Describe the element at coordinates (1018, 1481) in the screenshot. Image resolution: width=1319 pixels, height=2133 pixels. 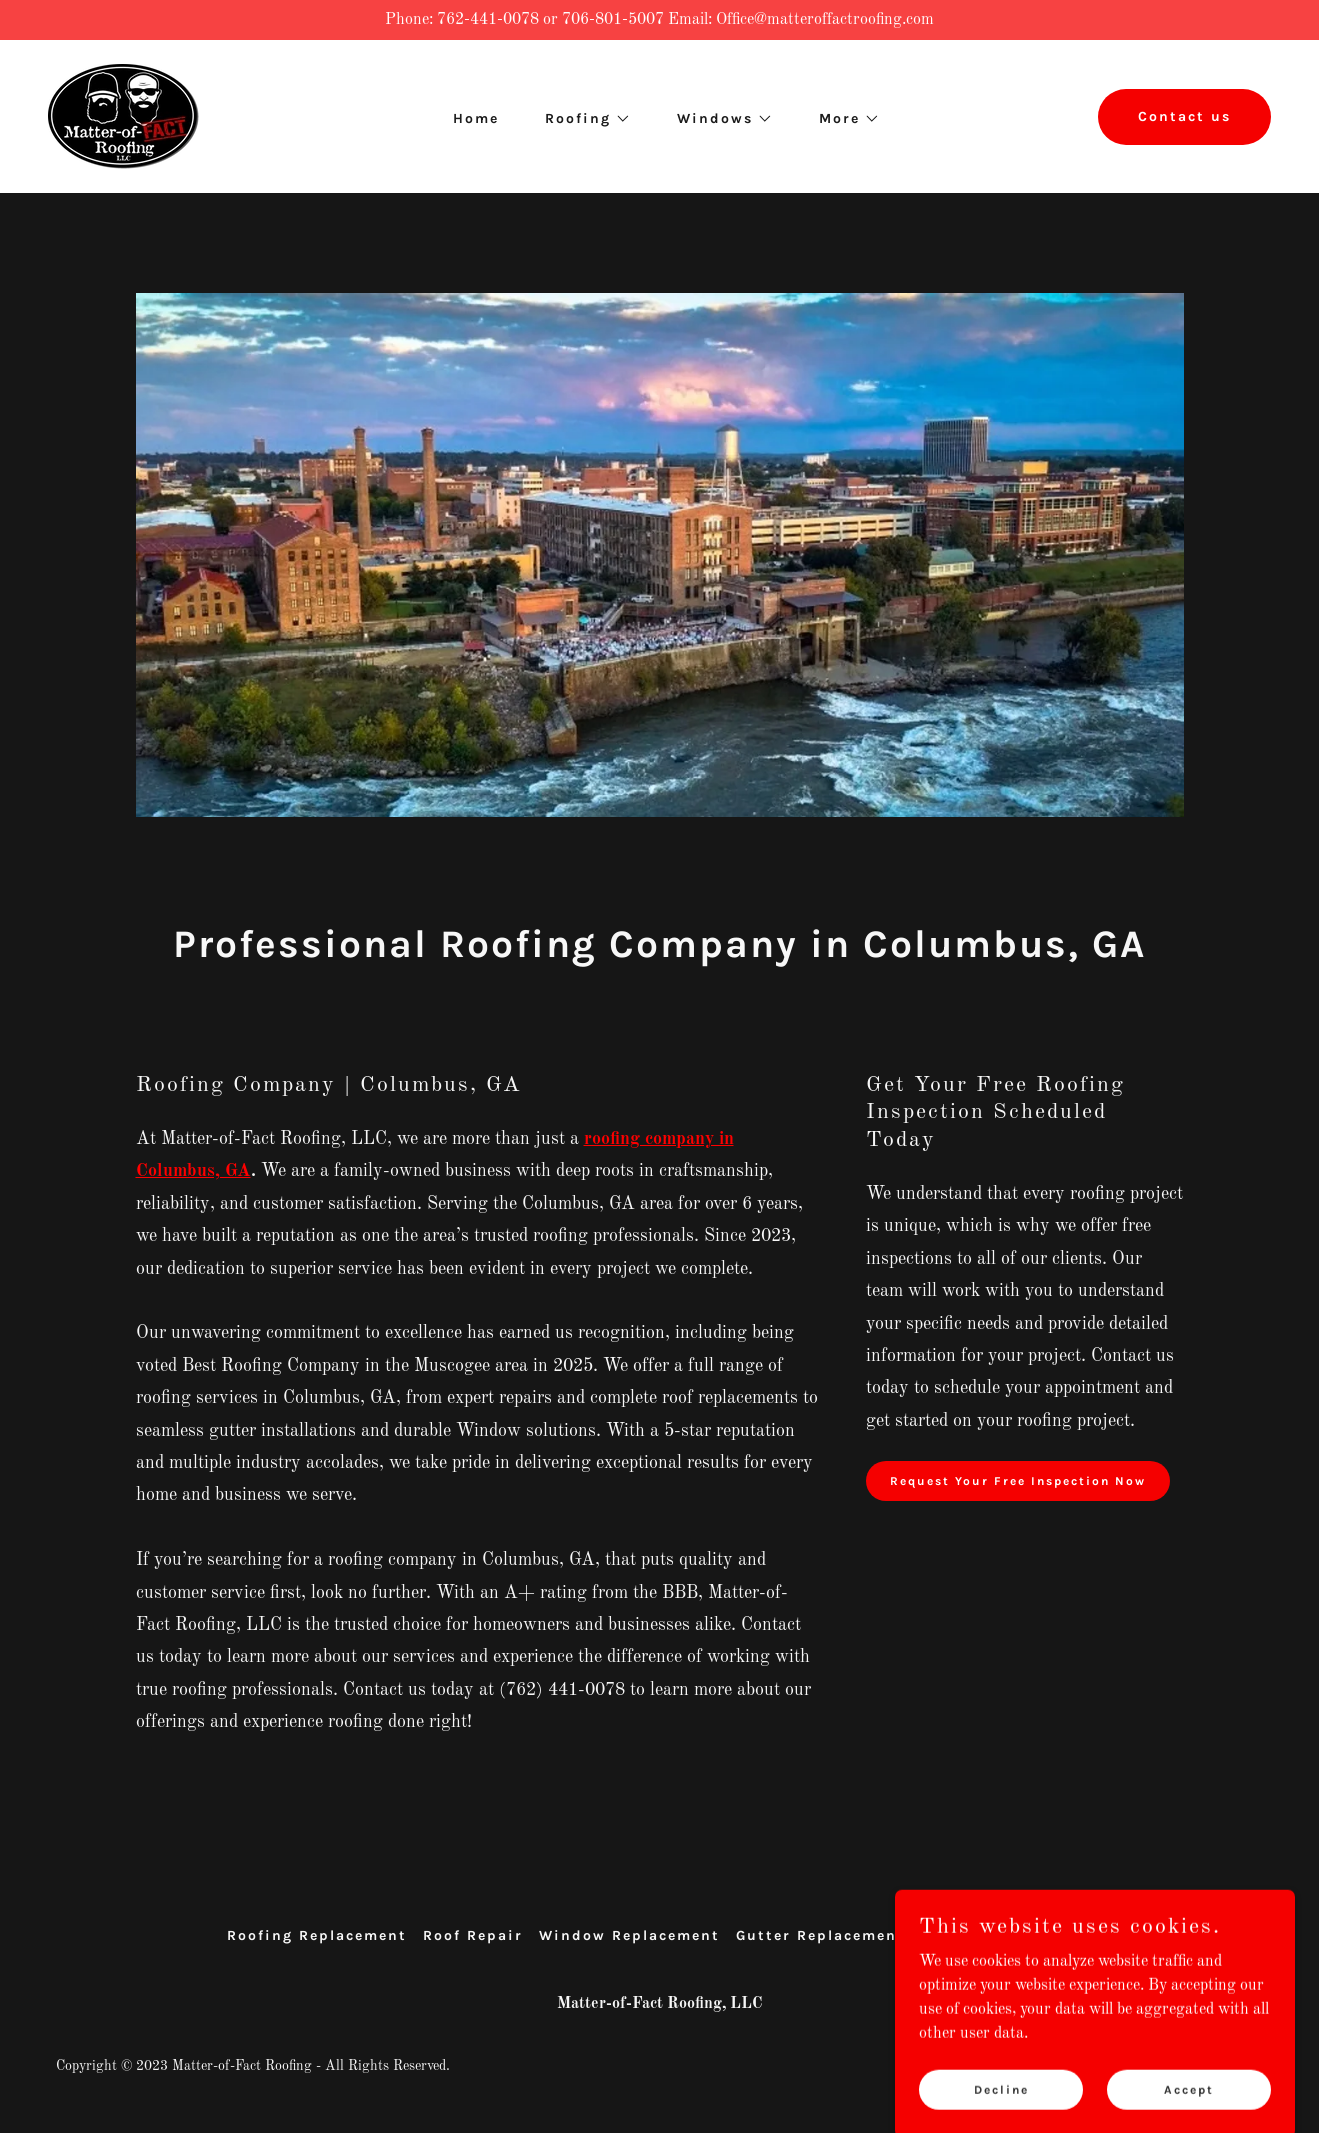
I see `Request Your Free Inspection Now` at that location.